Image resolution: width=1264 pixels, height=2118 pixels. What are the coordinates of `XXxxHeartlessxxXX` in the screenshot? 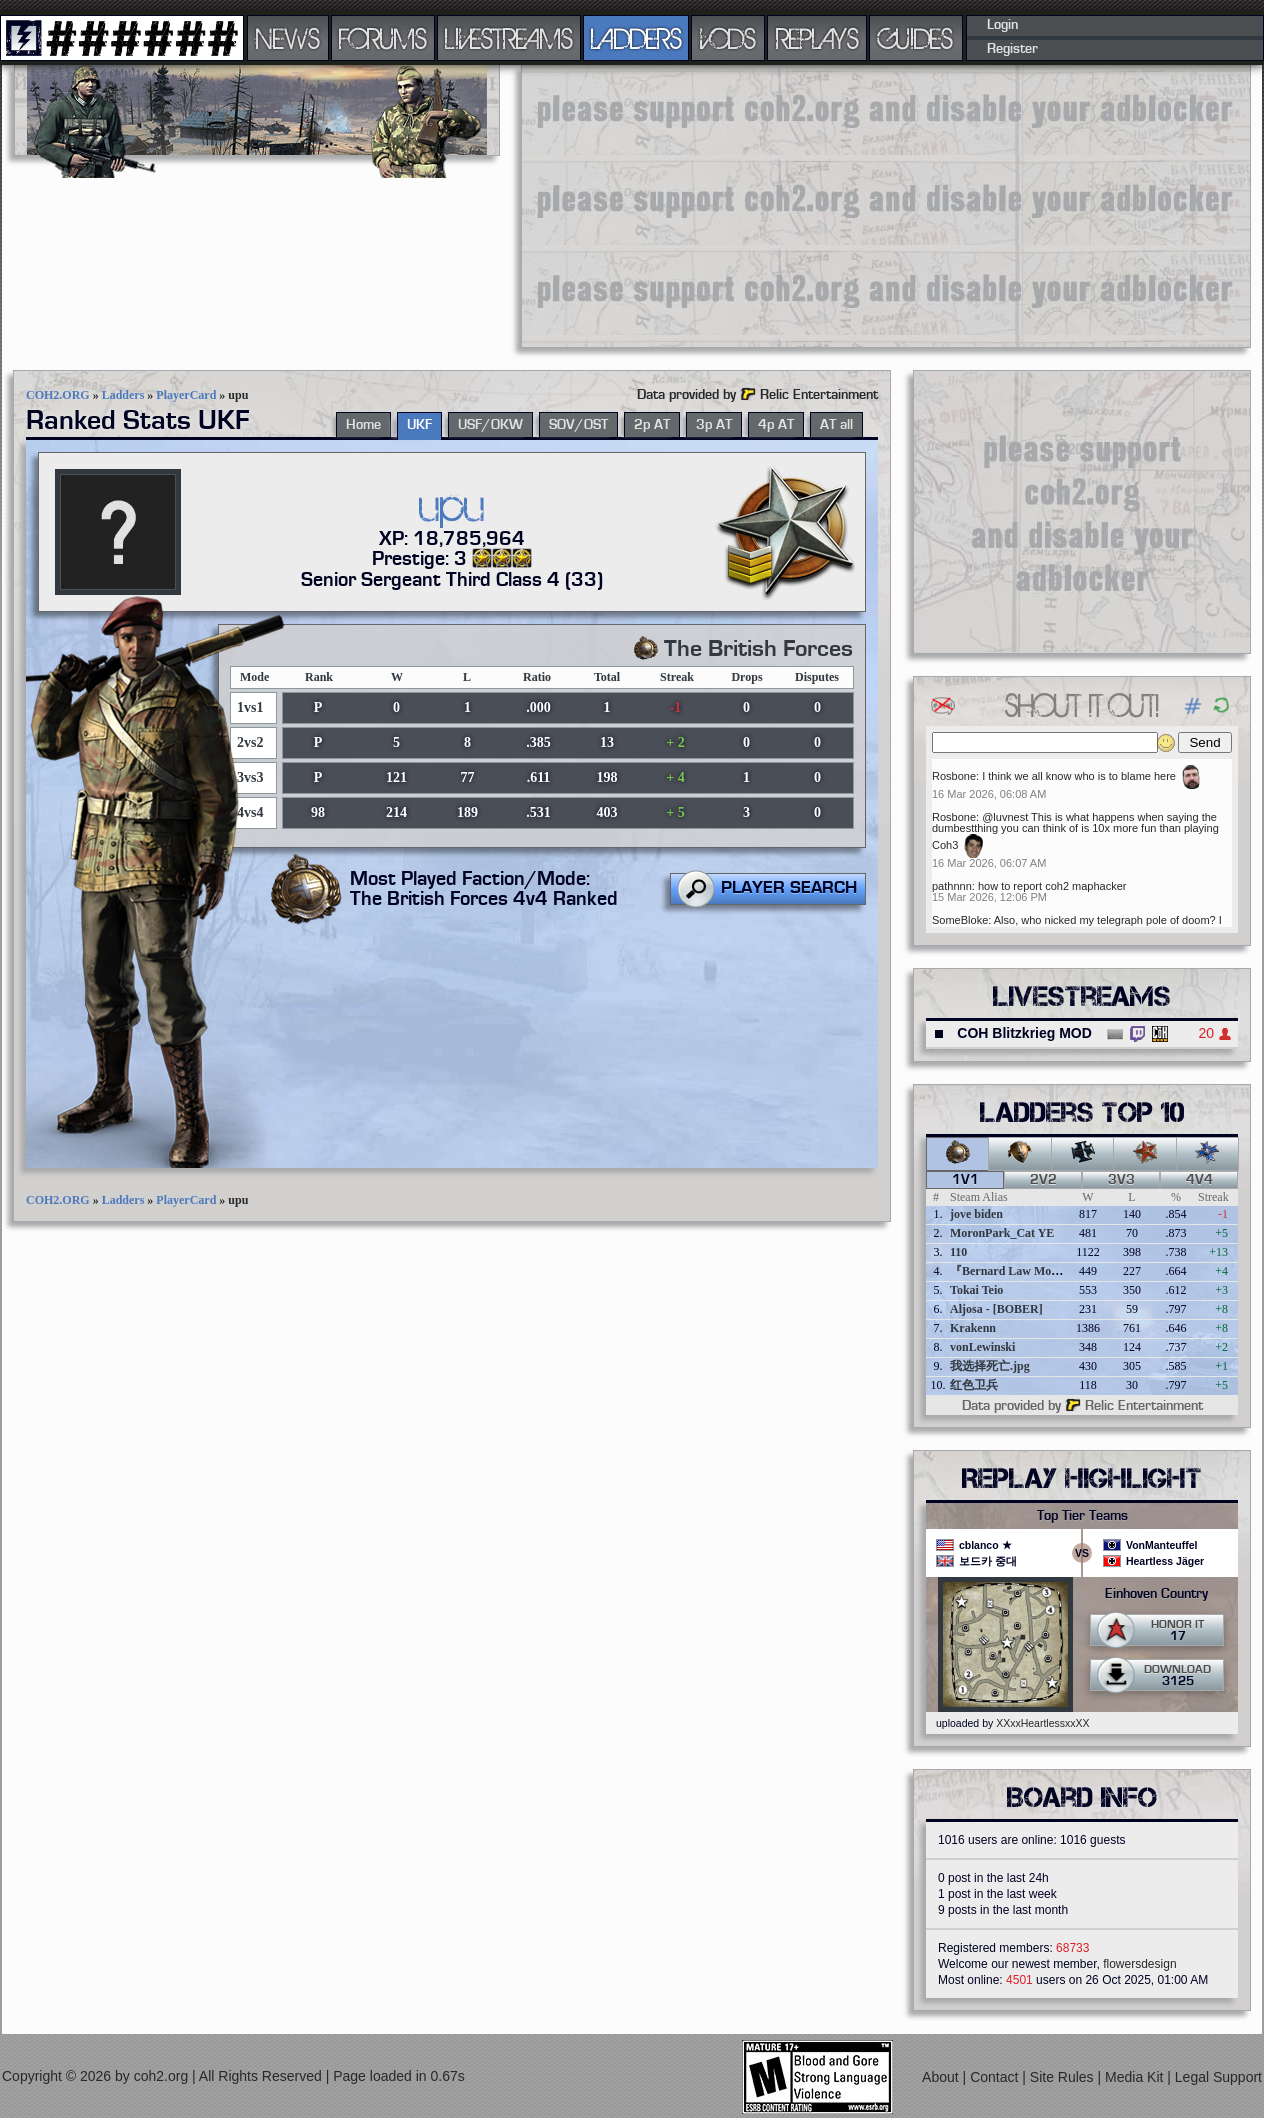 It's located at (1042, 1723).